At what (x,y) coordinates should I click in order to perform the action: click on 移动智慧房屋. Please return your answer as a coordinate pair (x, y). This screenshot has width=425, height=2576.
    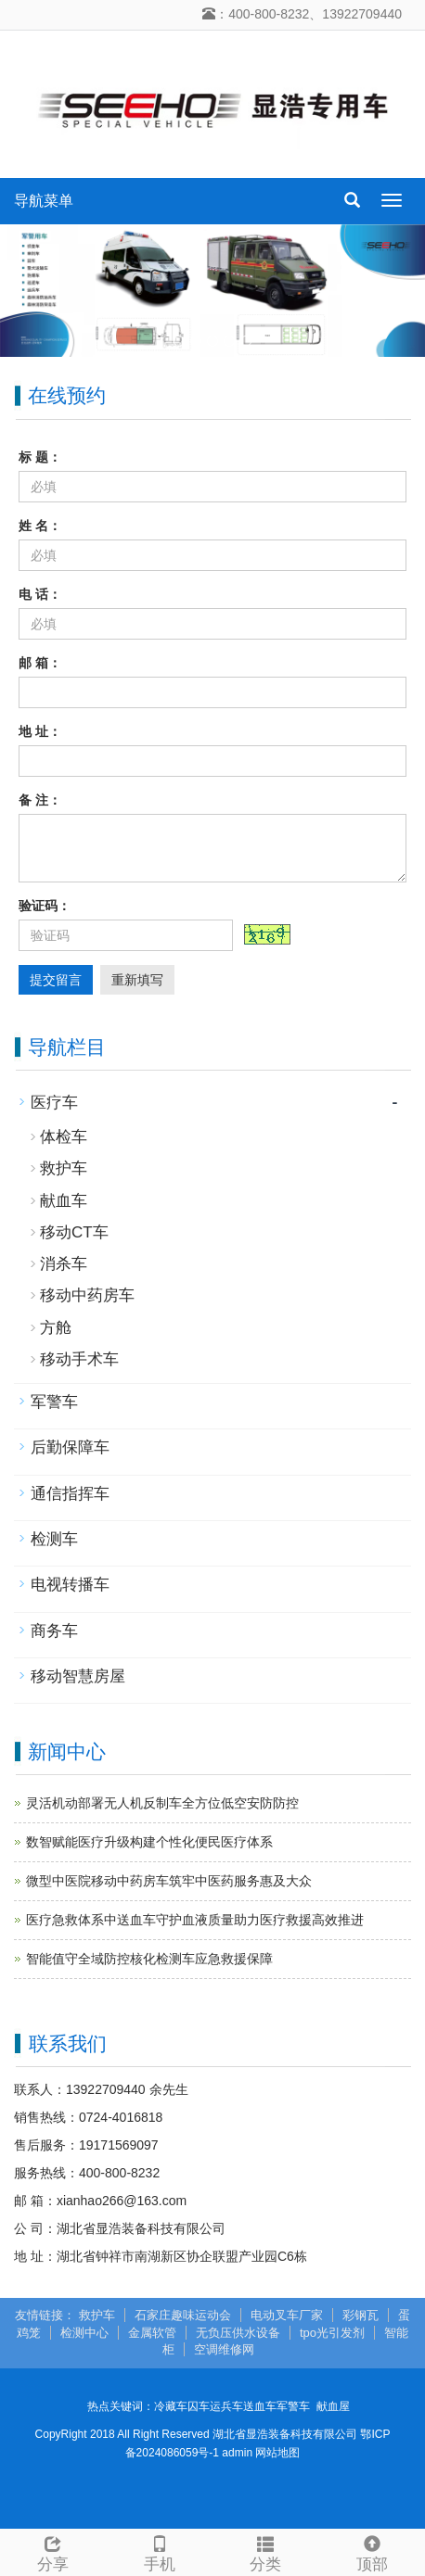
    Looking at the image, I should click on (78, 1676).